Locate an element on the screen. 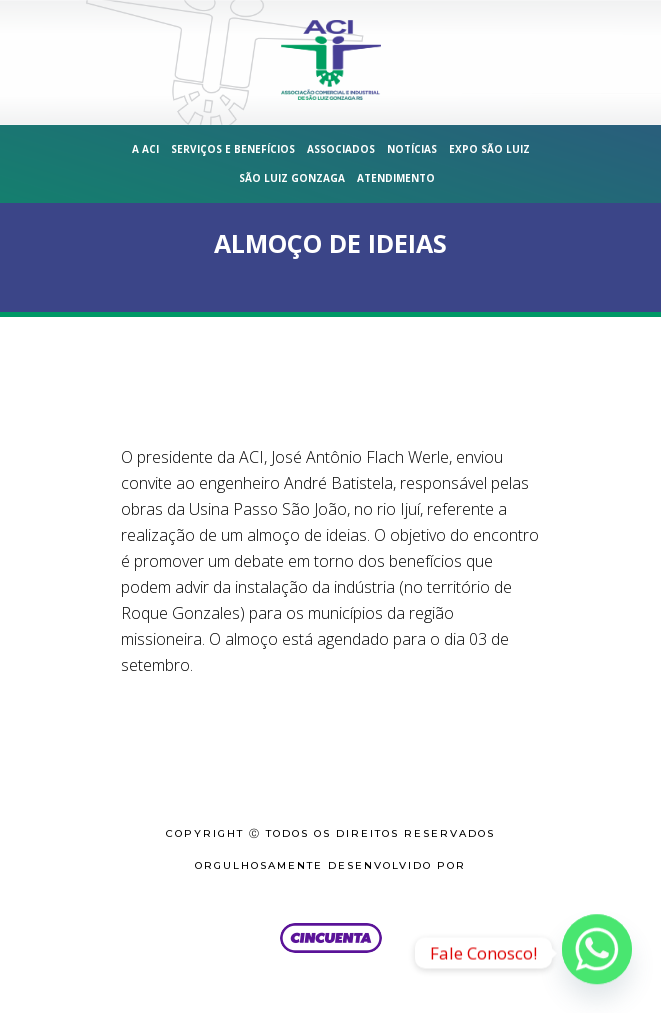 Image resolution: width=661 pixels, height=1013 pixels. [Whatsapp] is located at coordinates (597, 953).